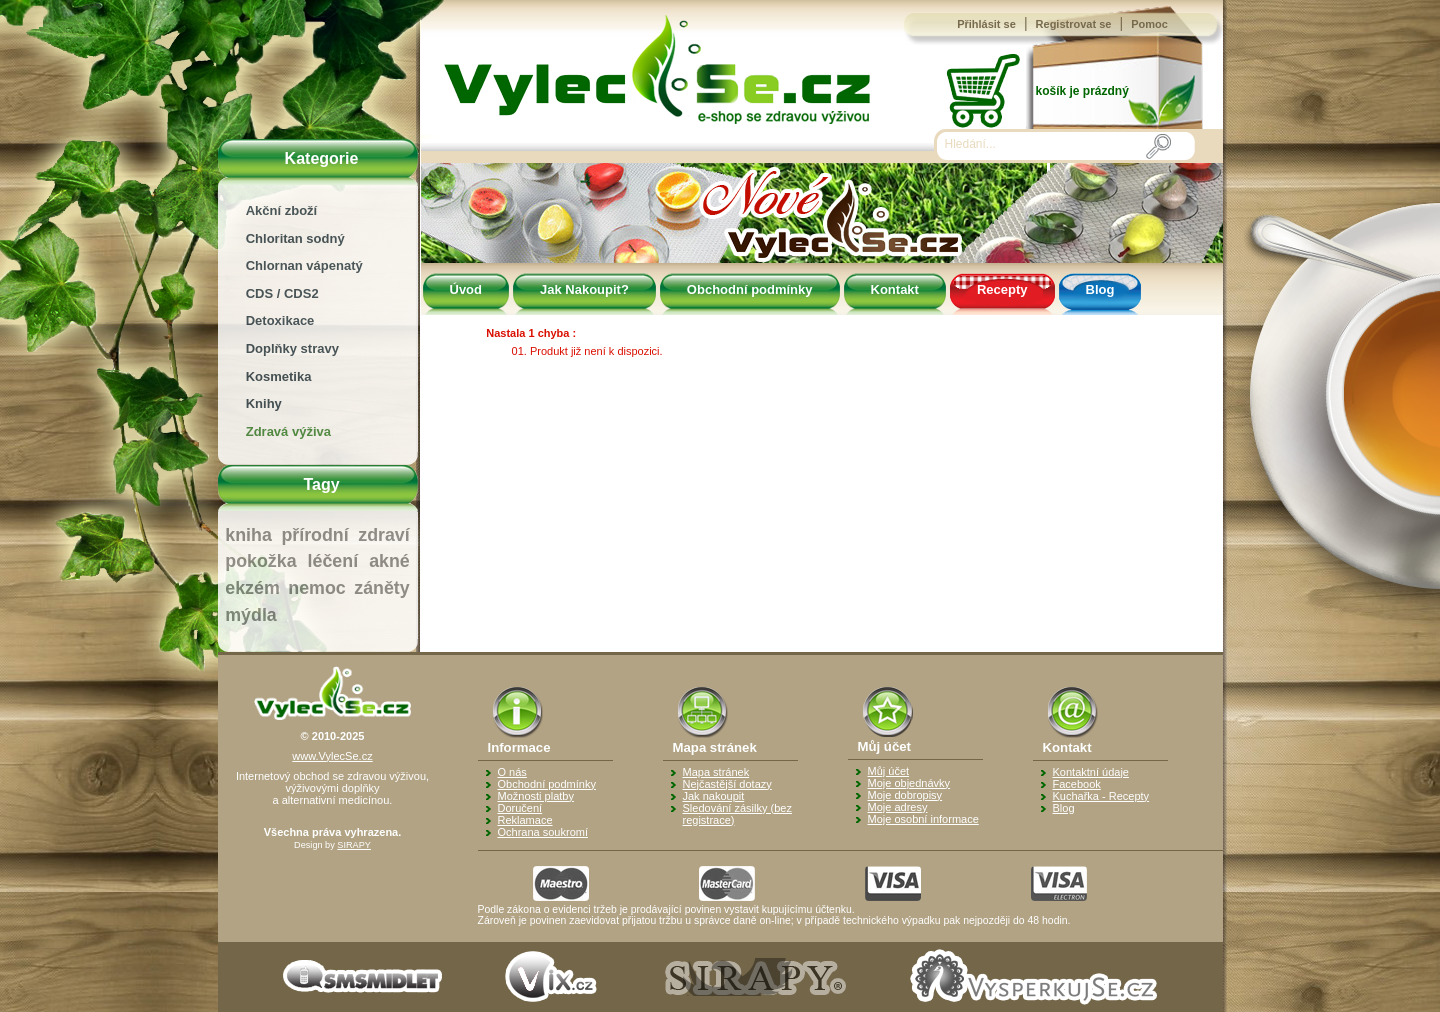 This screenshot has height=1012, width=1440. I want to click on Ochrana soukromí, so click(543, 832).